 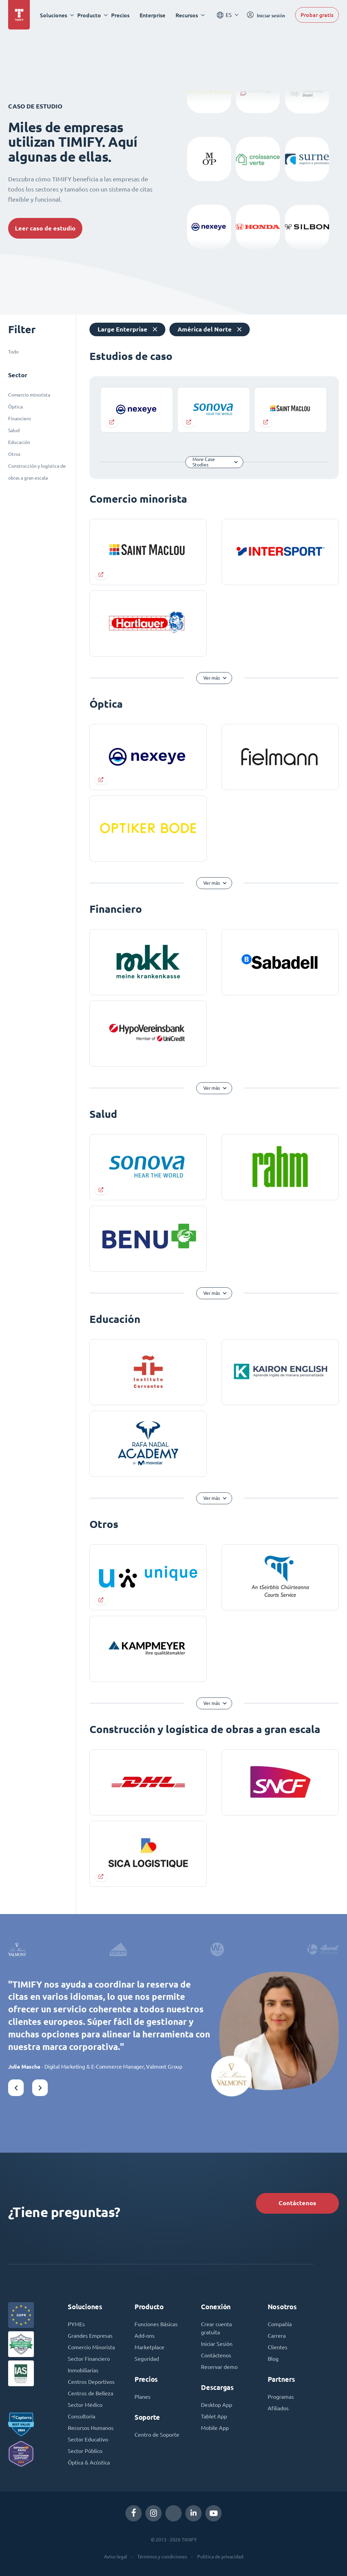 I want to click on Planes, so click(x=142, y=2397).